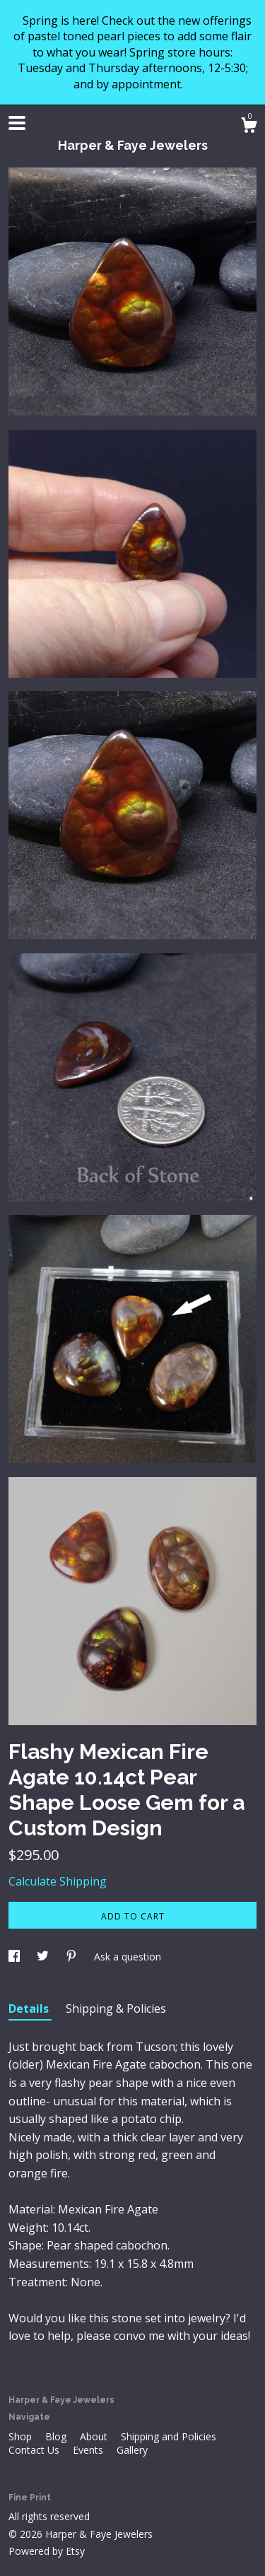  Describe the element at coordinates (35, 2450) in the screenshot. I see `Contact Us` at that location.